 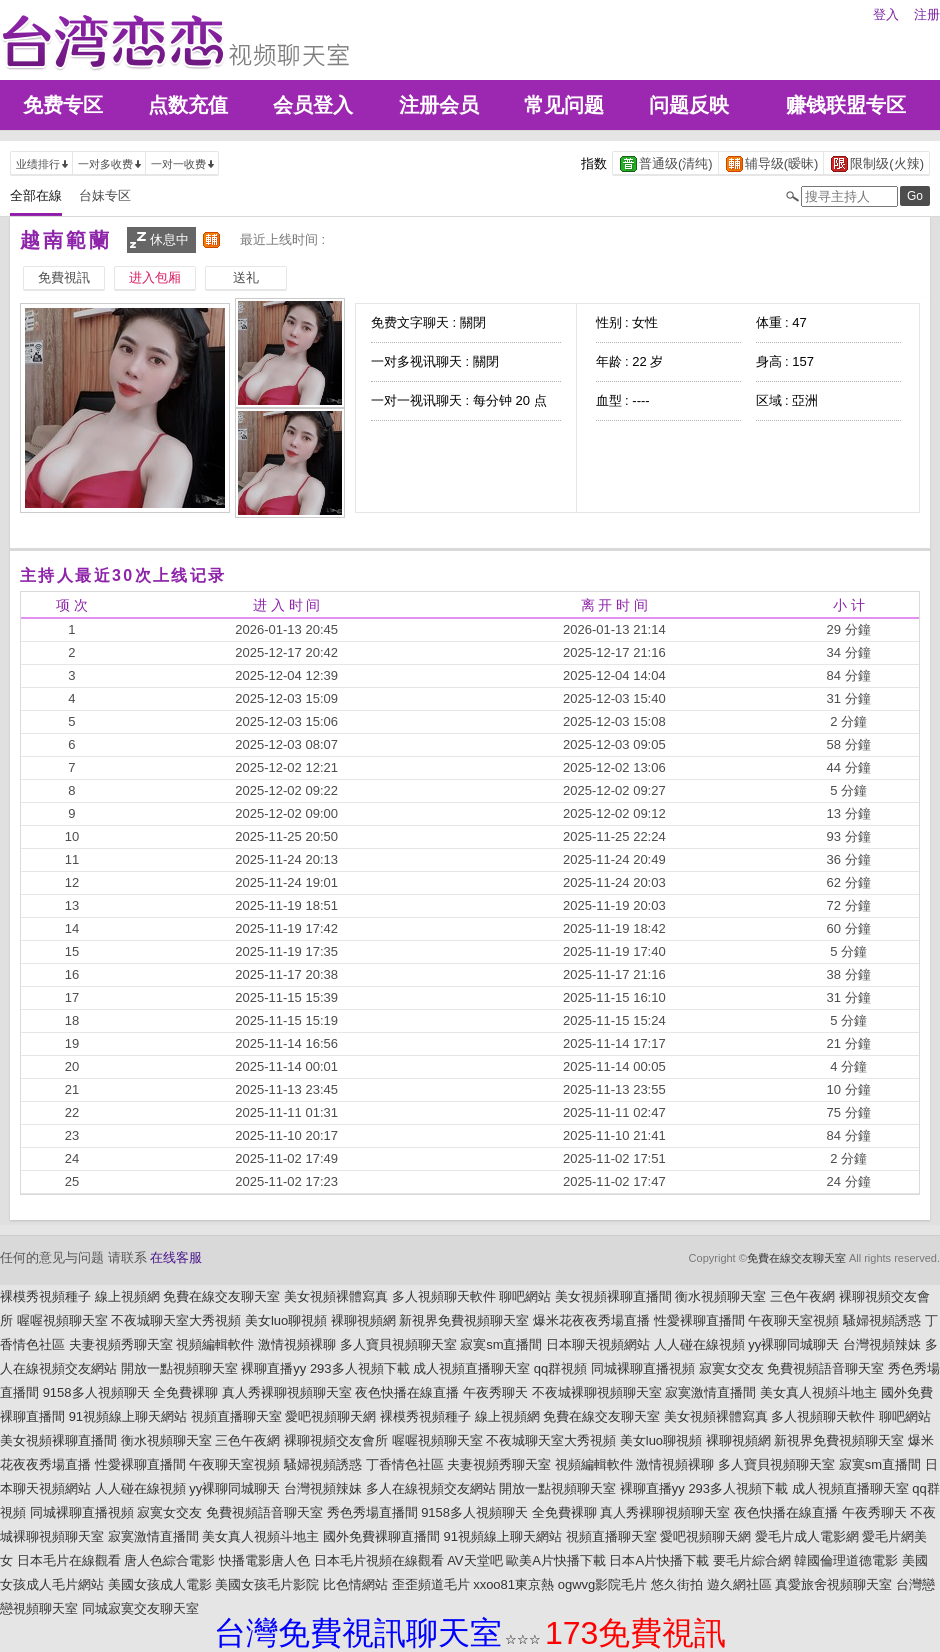 I want to click on 夫妻視頻秀聊天室, so click(x=121, y=1344).